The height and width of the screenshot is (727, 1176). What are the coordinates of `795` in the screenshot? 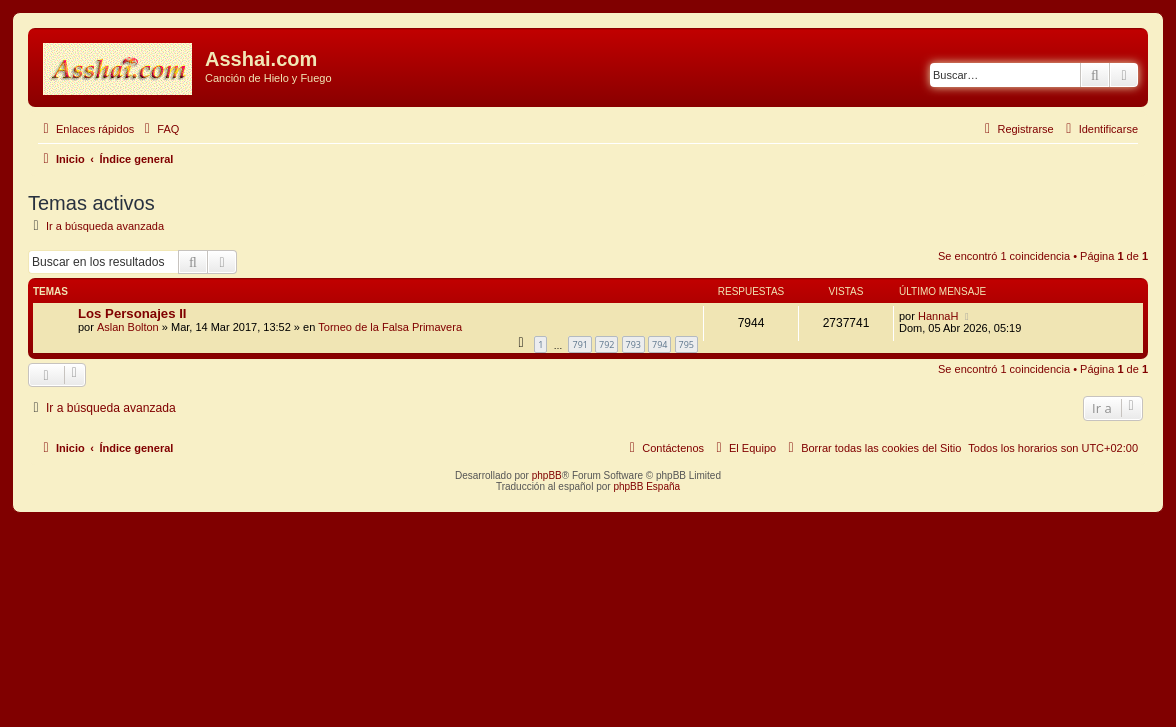 It's located at (686, 344).